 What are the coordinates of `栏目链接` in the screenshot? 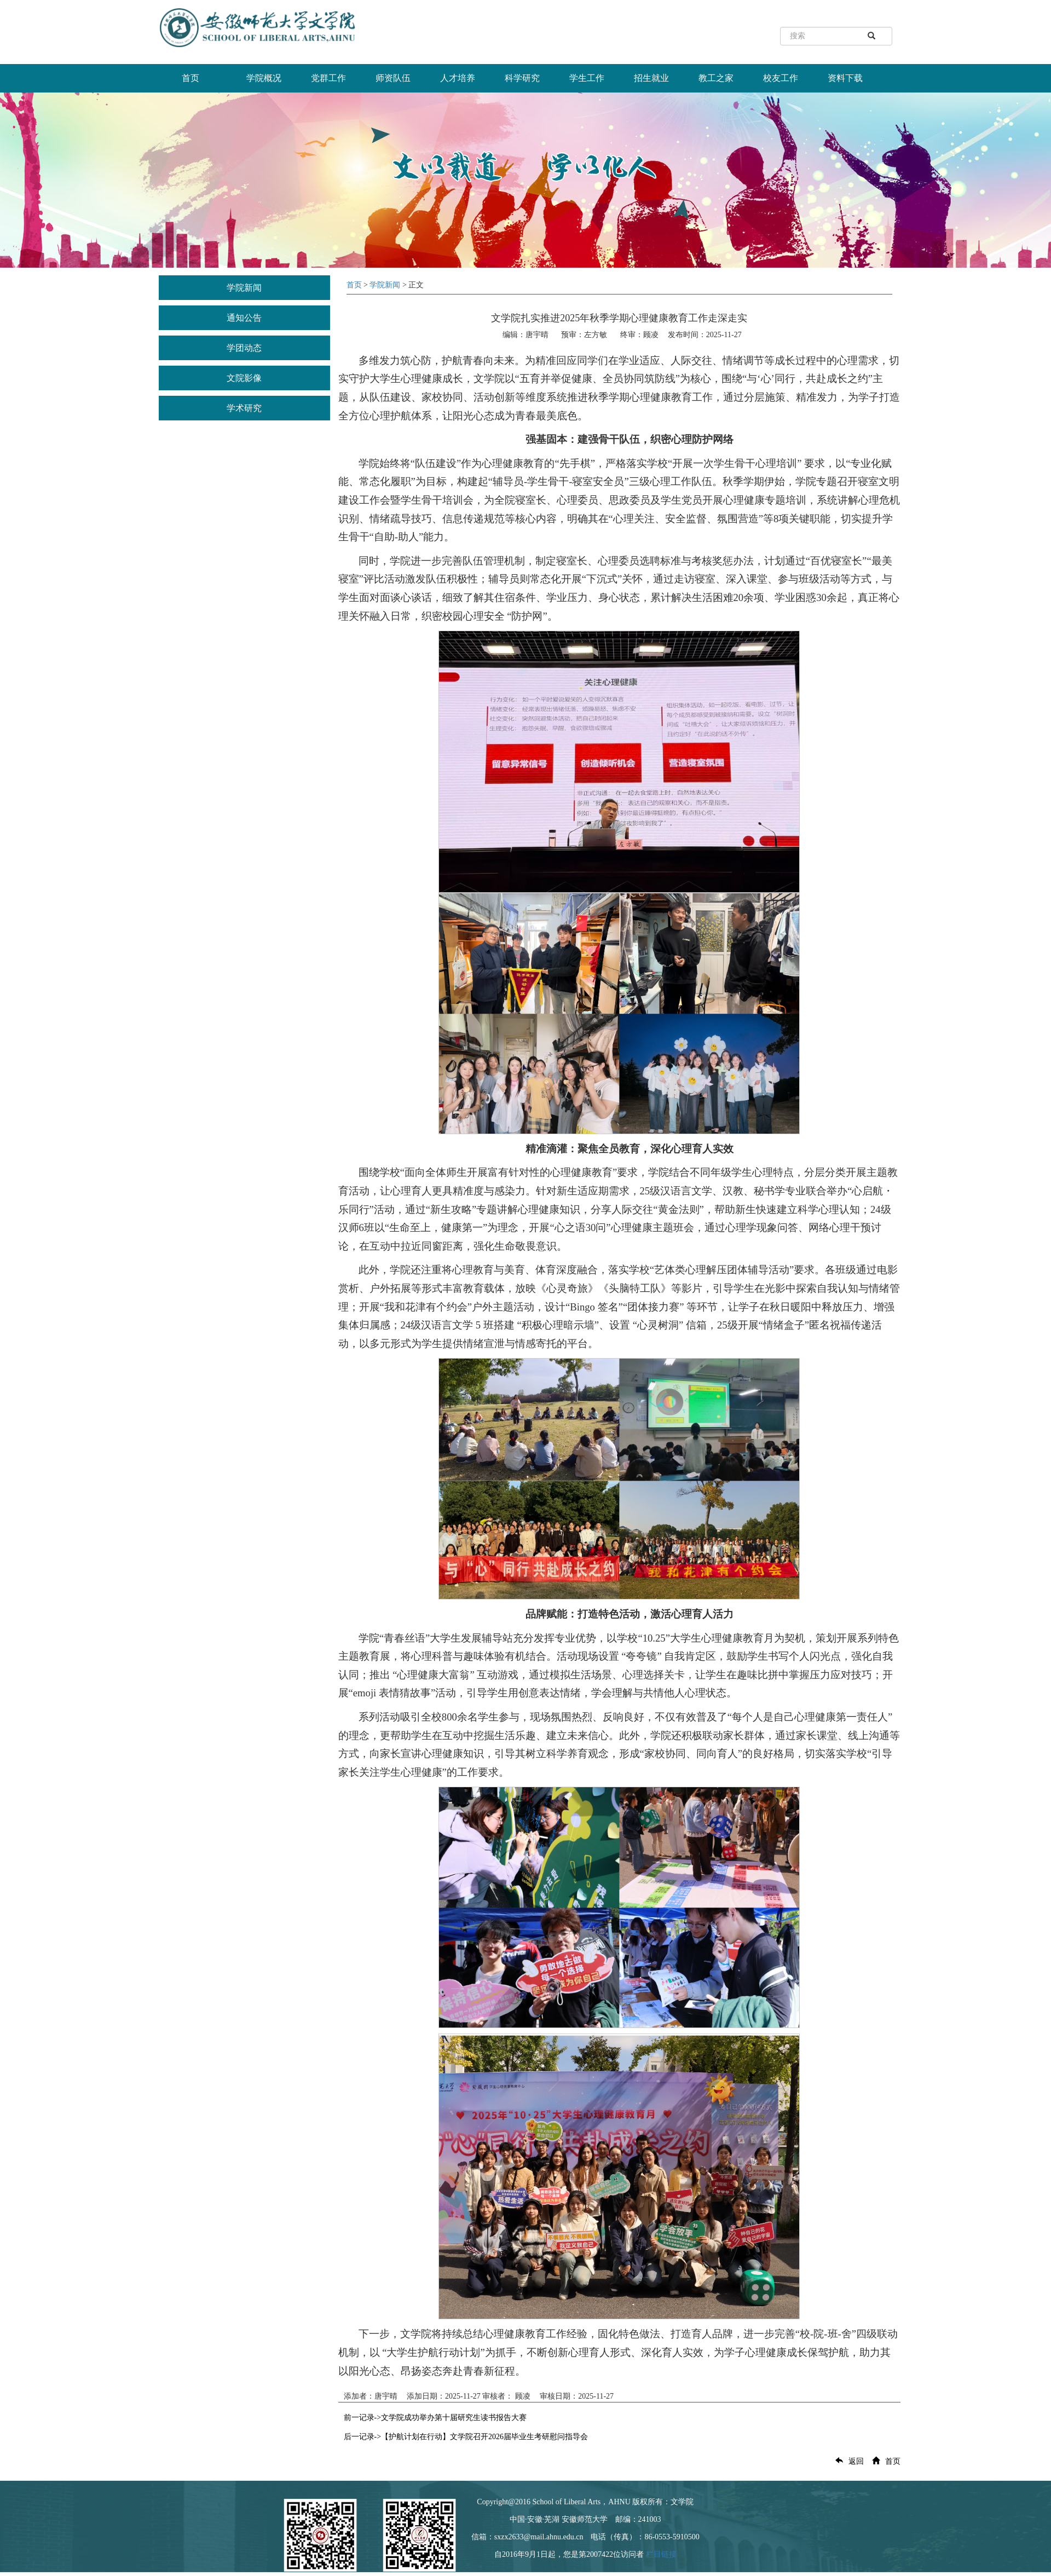 It's located at (661, 2554).